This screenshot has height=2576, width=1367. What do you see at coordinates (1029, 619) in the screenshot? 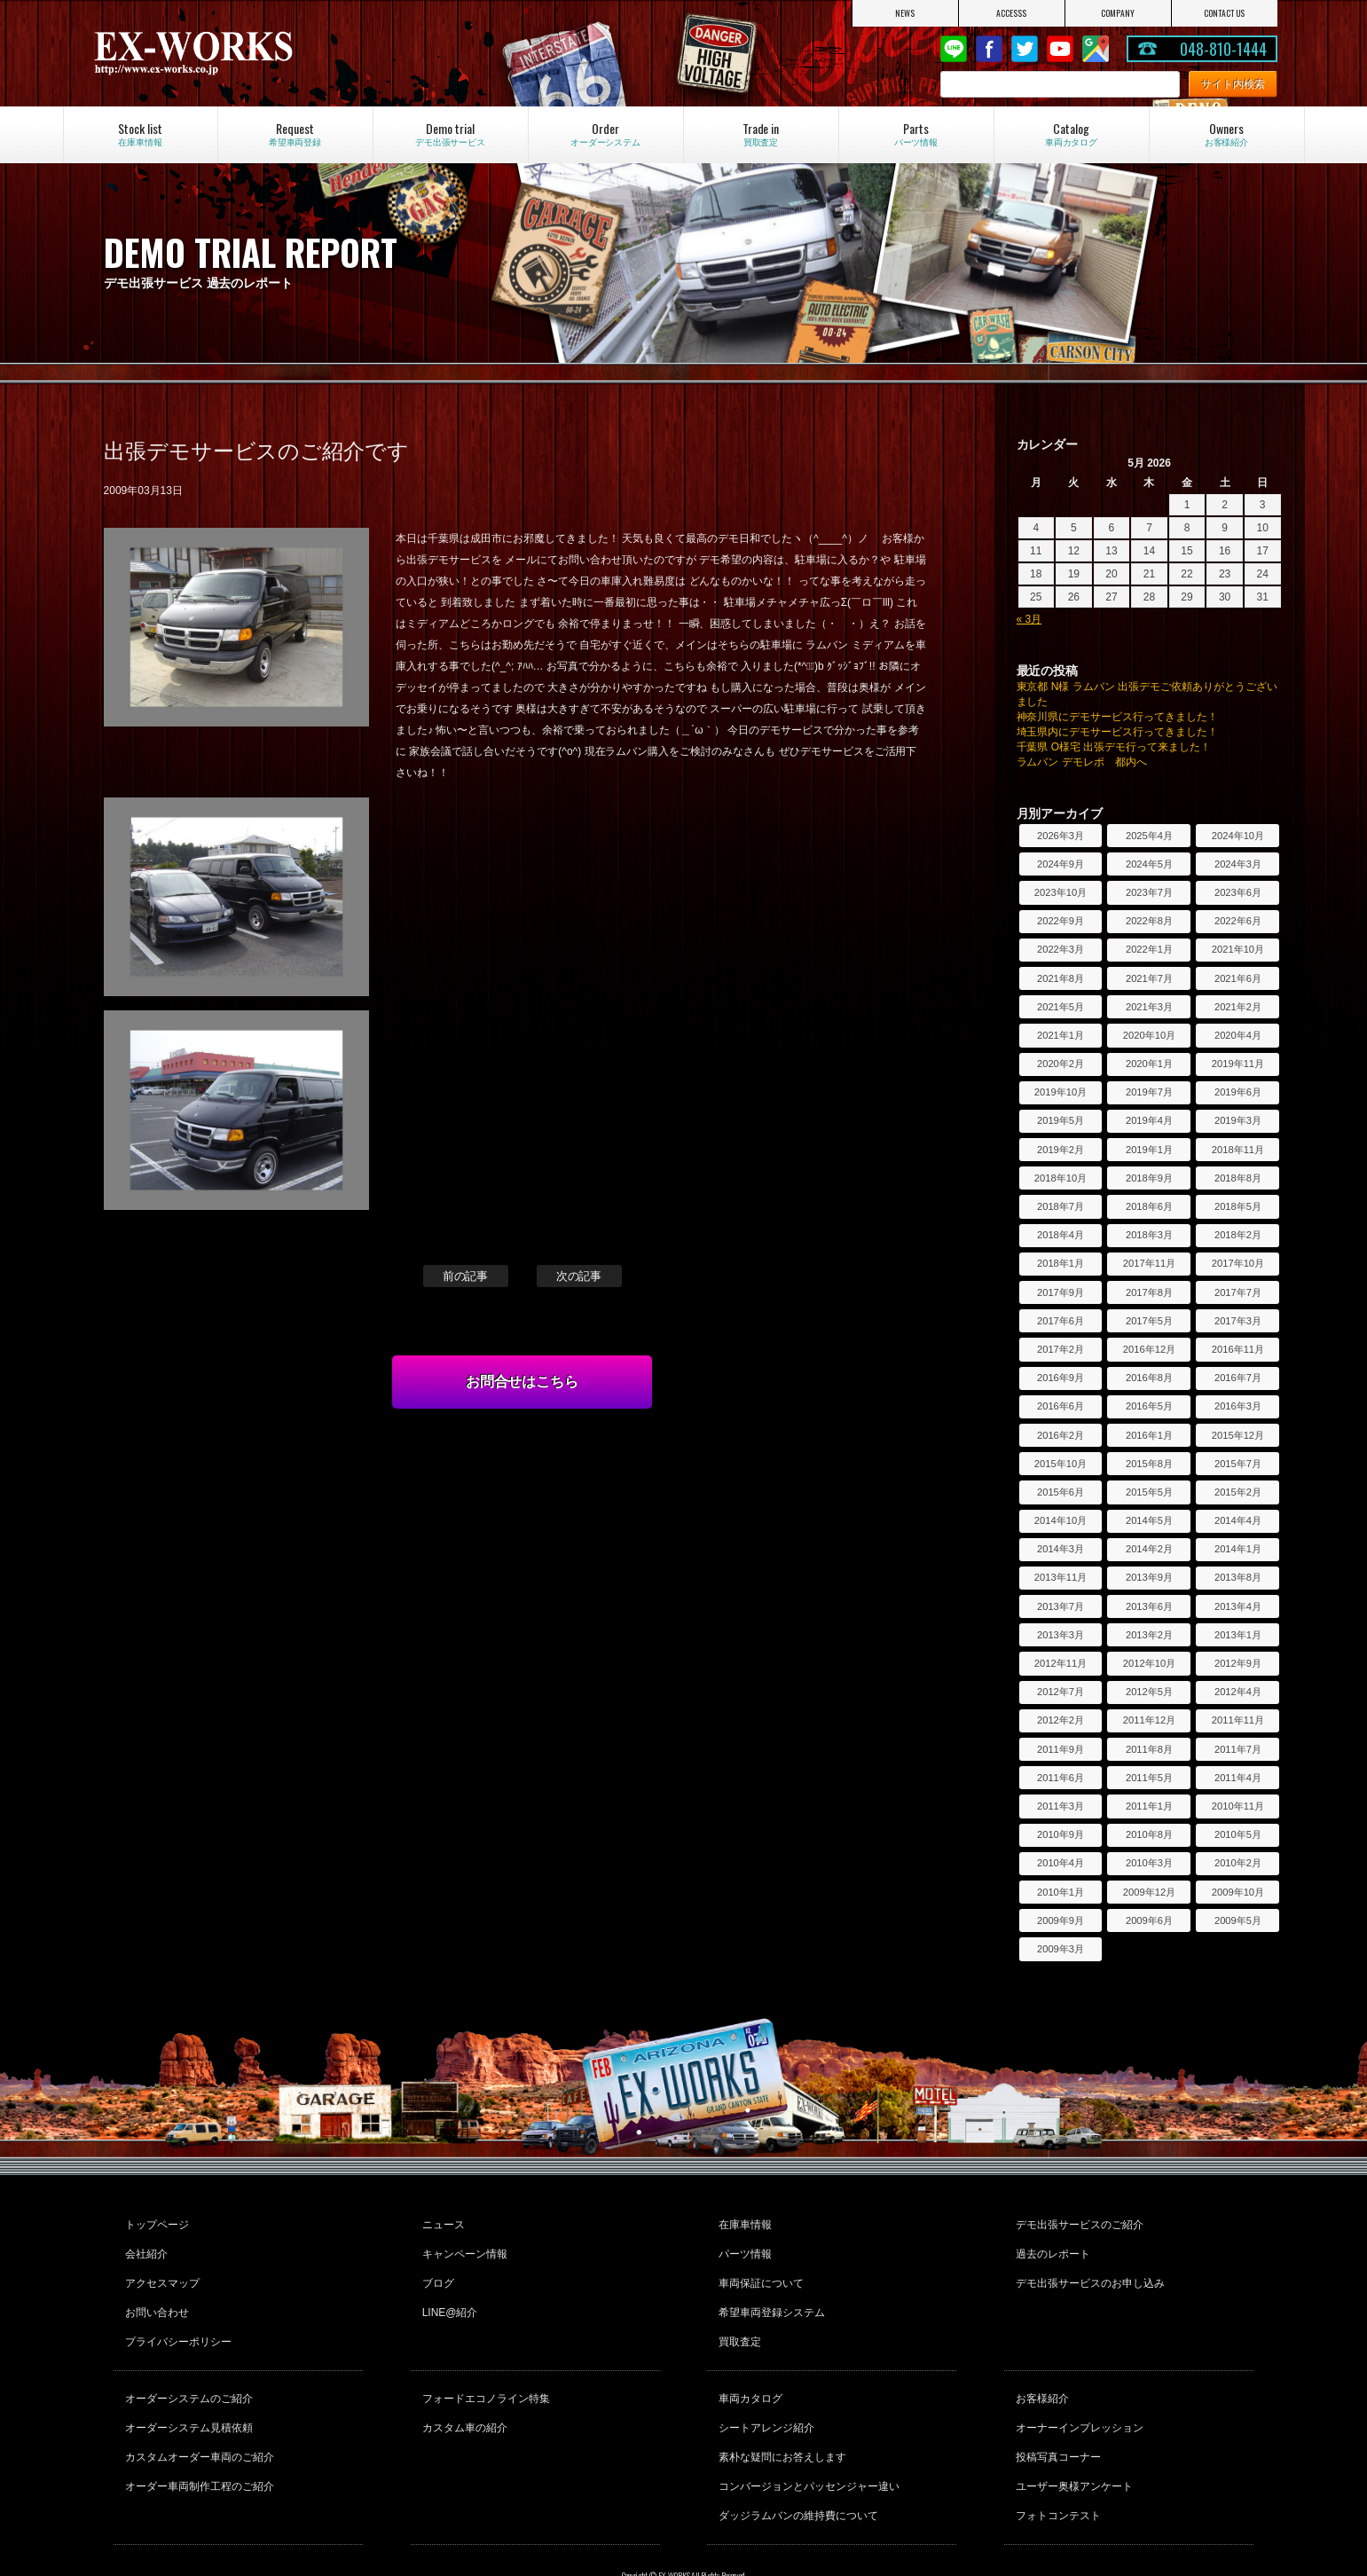
I see `« 3月` at bounding box center [1029, 619].